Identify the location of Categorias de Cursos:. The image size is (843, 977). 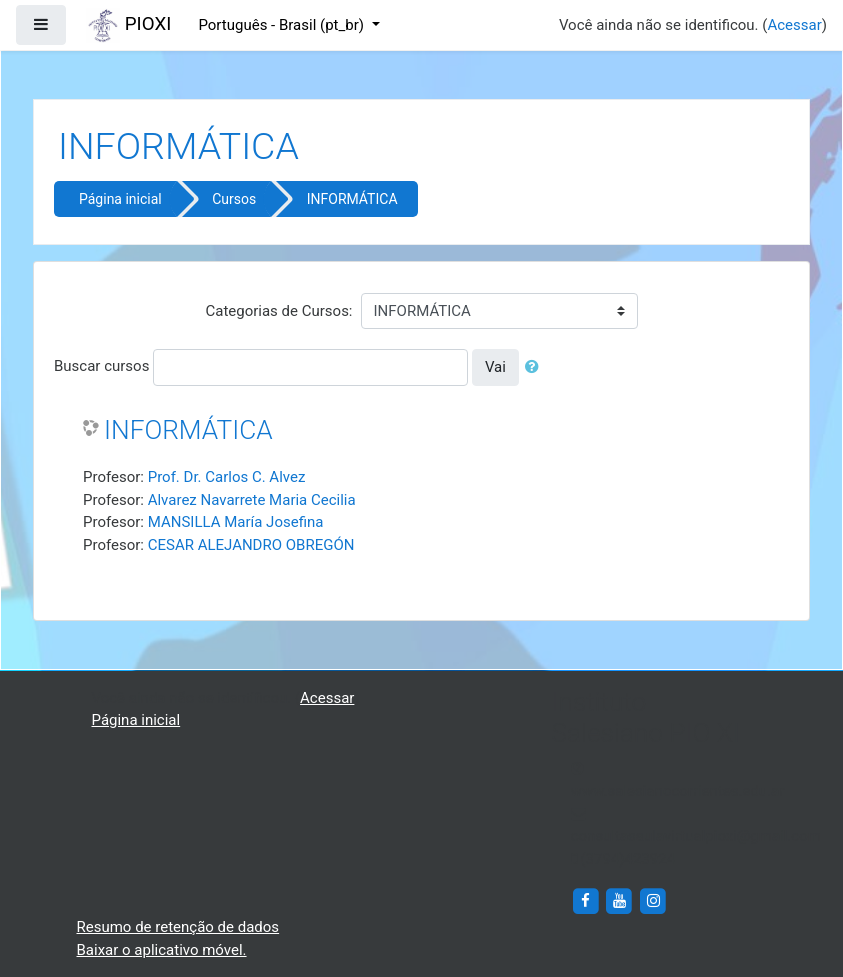
(278, 311).